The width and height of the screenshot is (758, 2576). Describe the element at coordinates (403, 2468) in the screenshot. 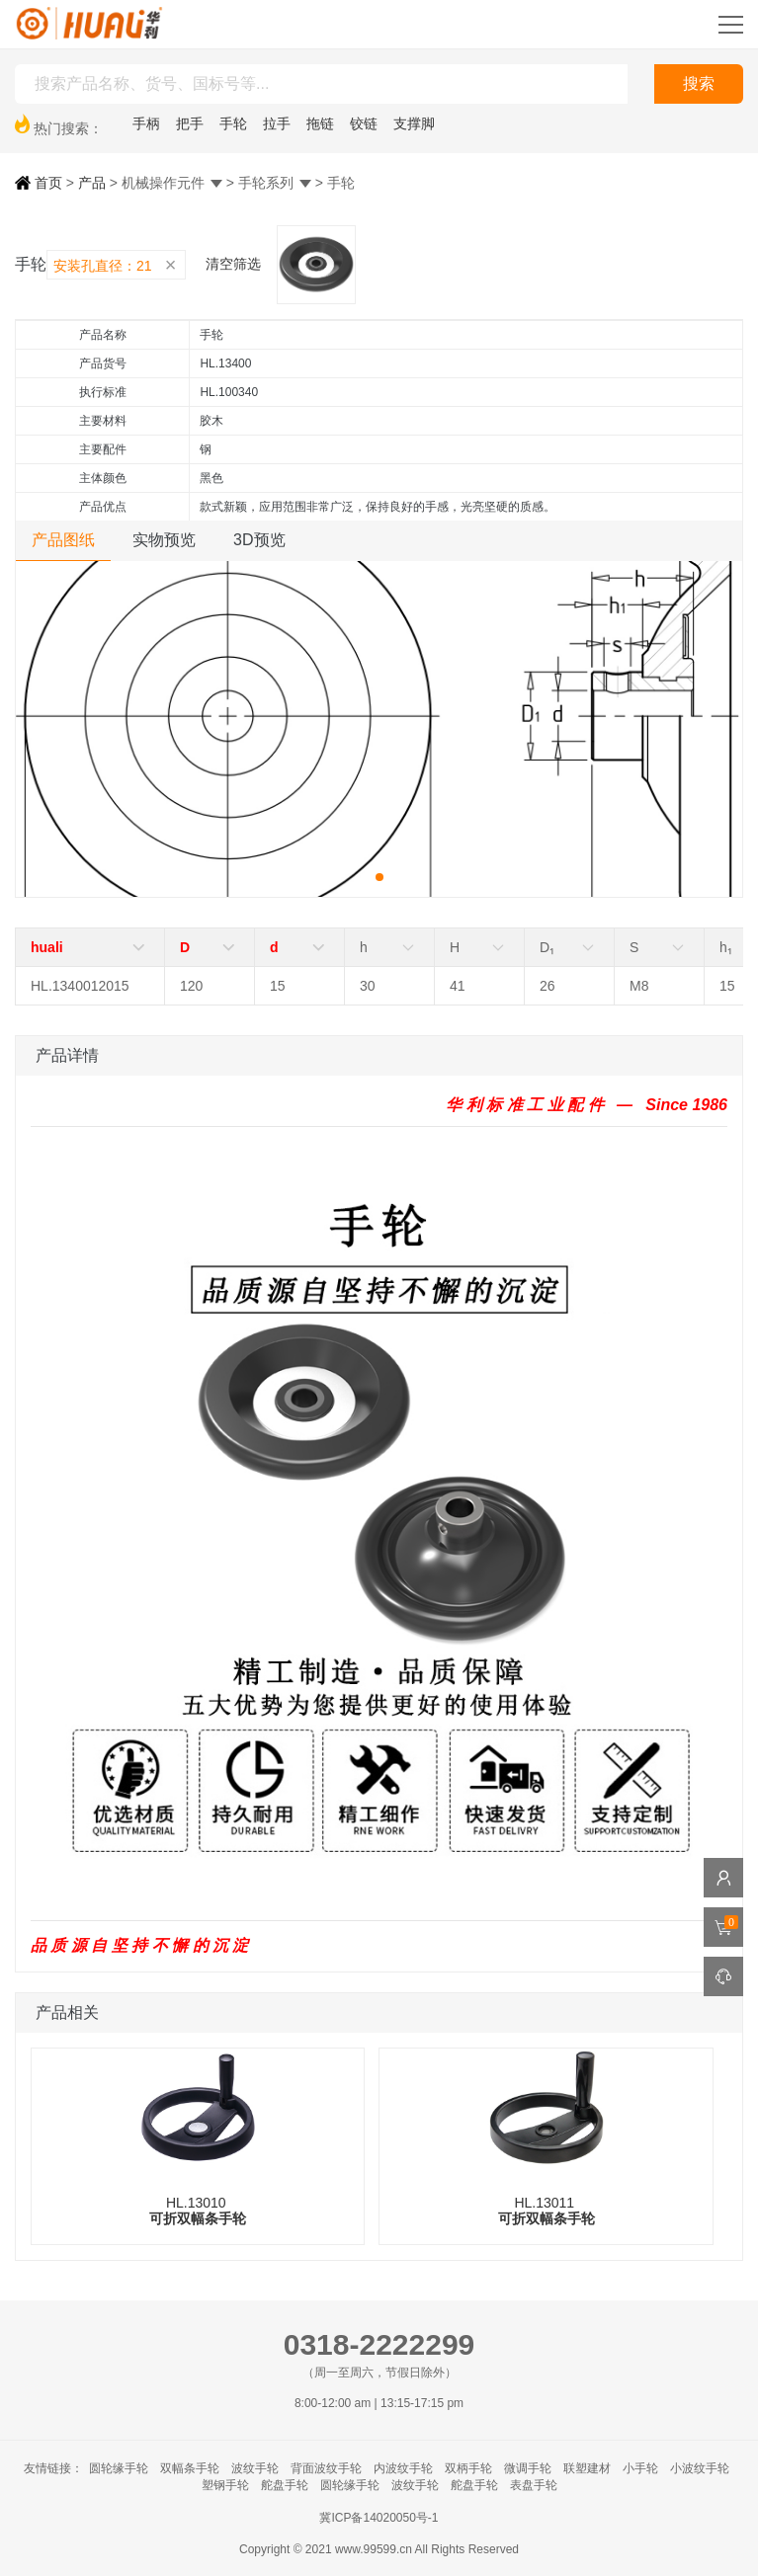

I see `内波纹手轮` at that location.